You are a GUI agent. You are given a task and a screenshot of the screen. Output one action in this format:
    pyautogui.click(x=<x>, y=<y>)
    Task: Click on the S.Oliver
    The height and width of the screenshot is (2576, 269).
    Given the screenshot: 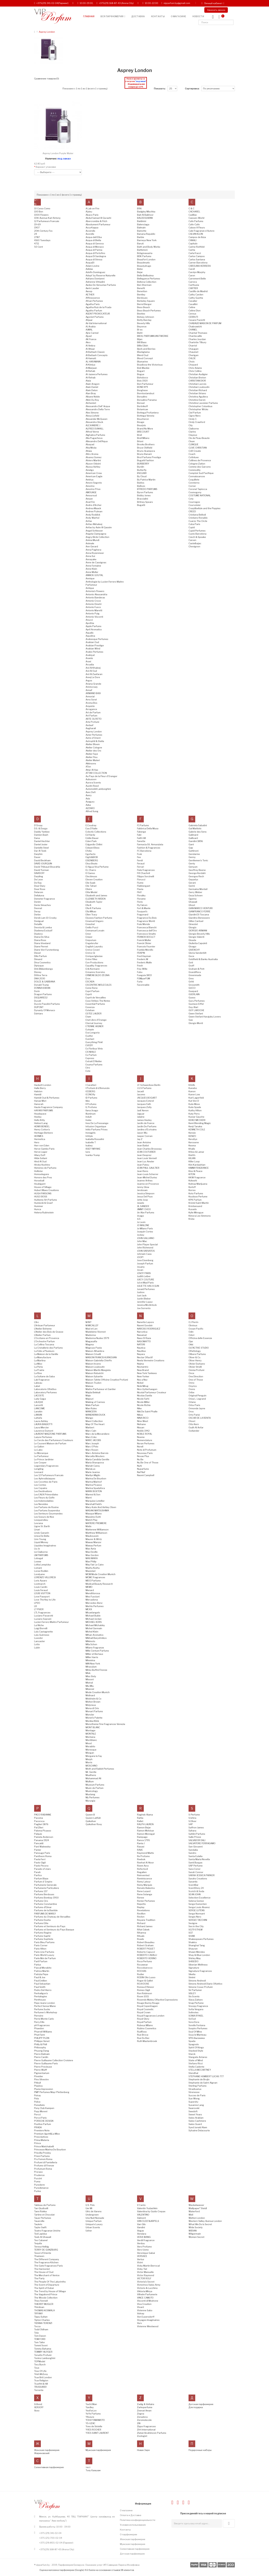 What is the action you would take?
    pyautogui.click(x=192, y=1821)
    